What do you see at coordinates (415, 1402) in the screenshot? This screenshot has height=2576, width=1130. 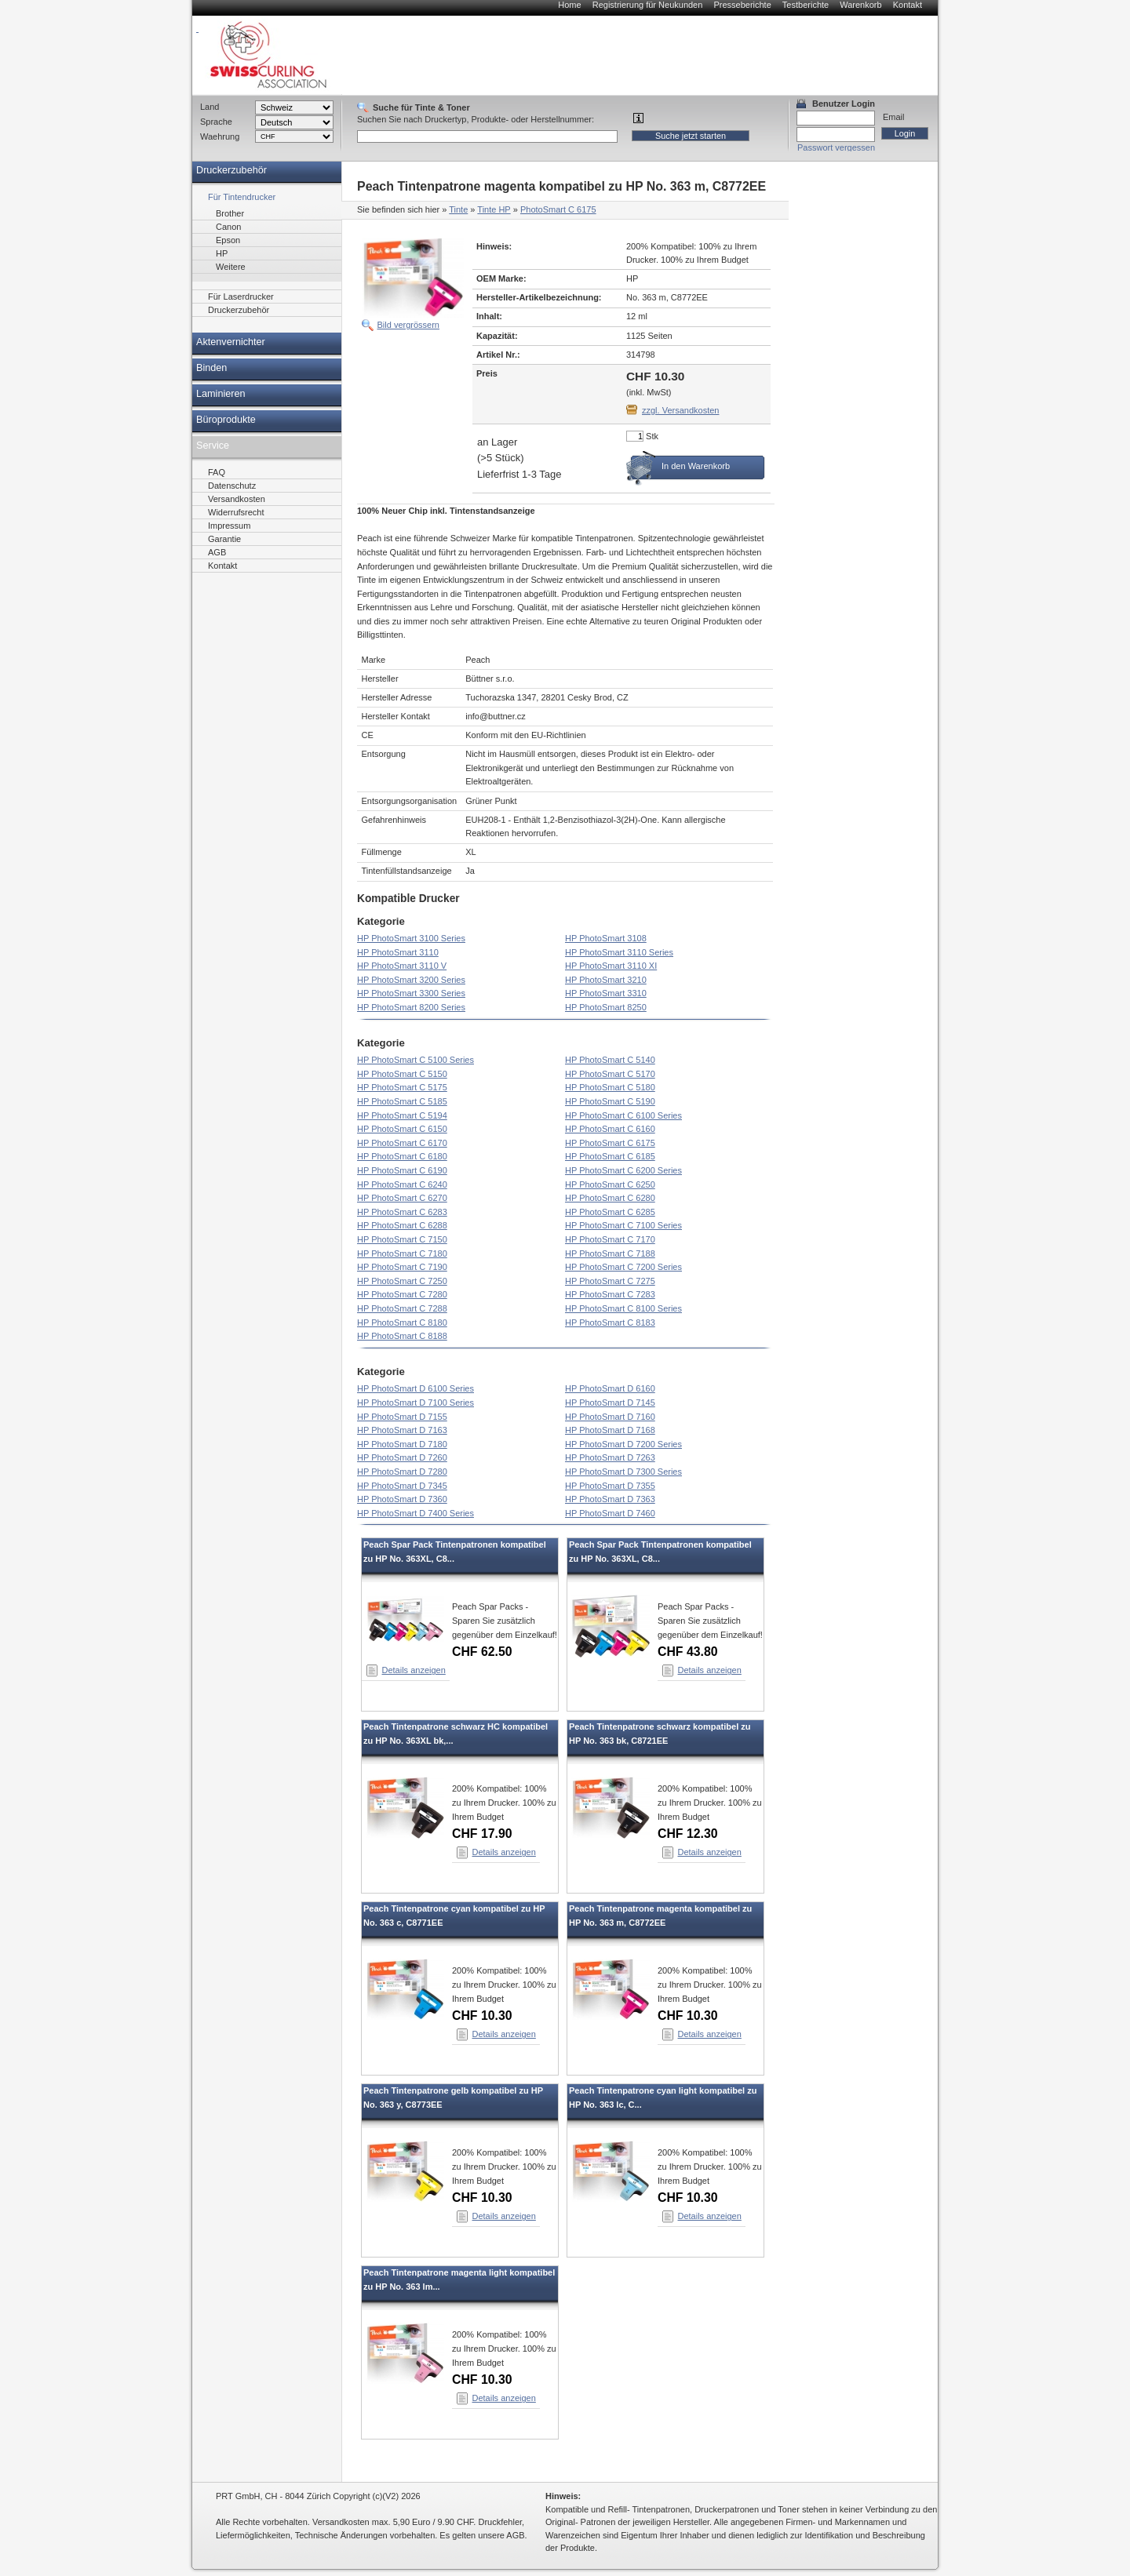 I see `HP PhotoSmart D 7100 Series` at bounding box center [415, 1402].